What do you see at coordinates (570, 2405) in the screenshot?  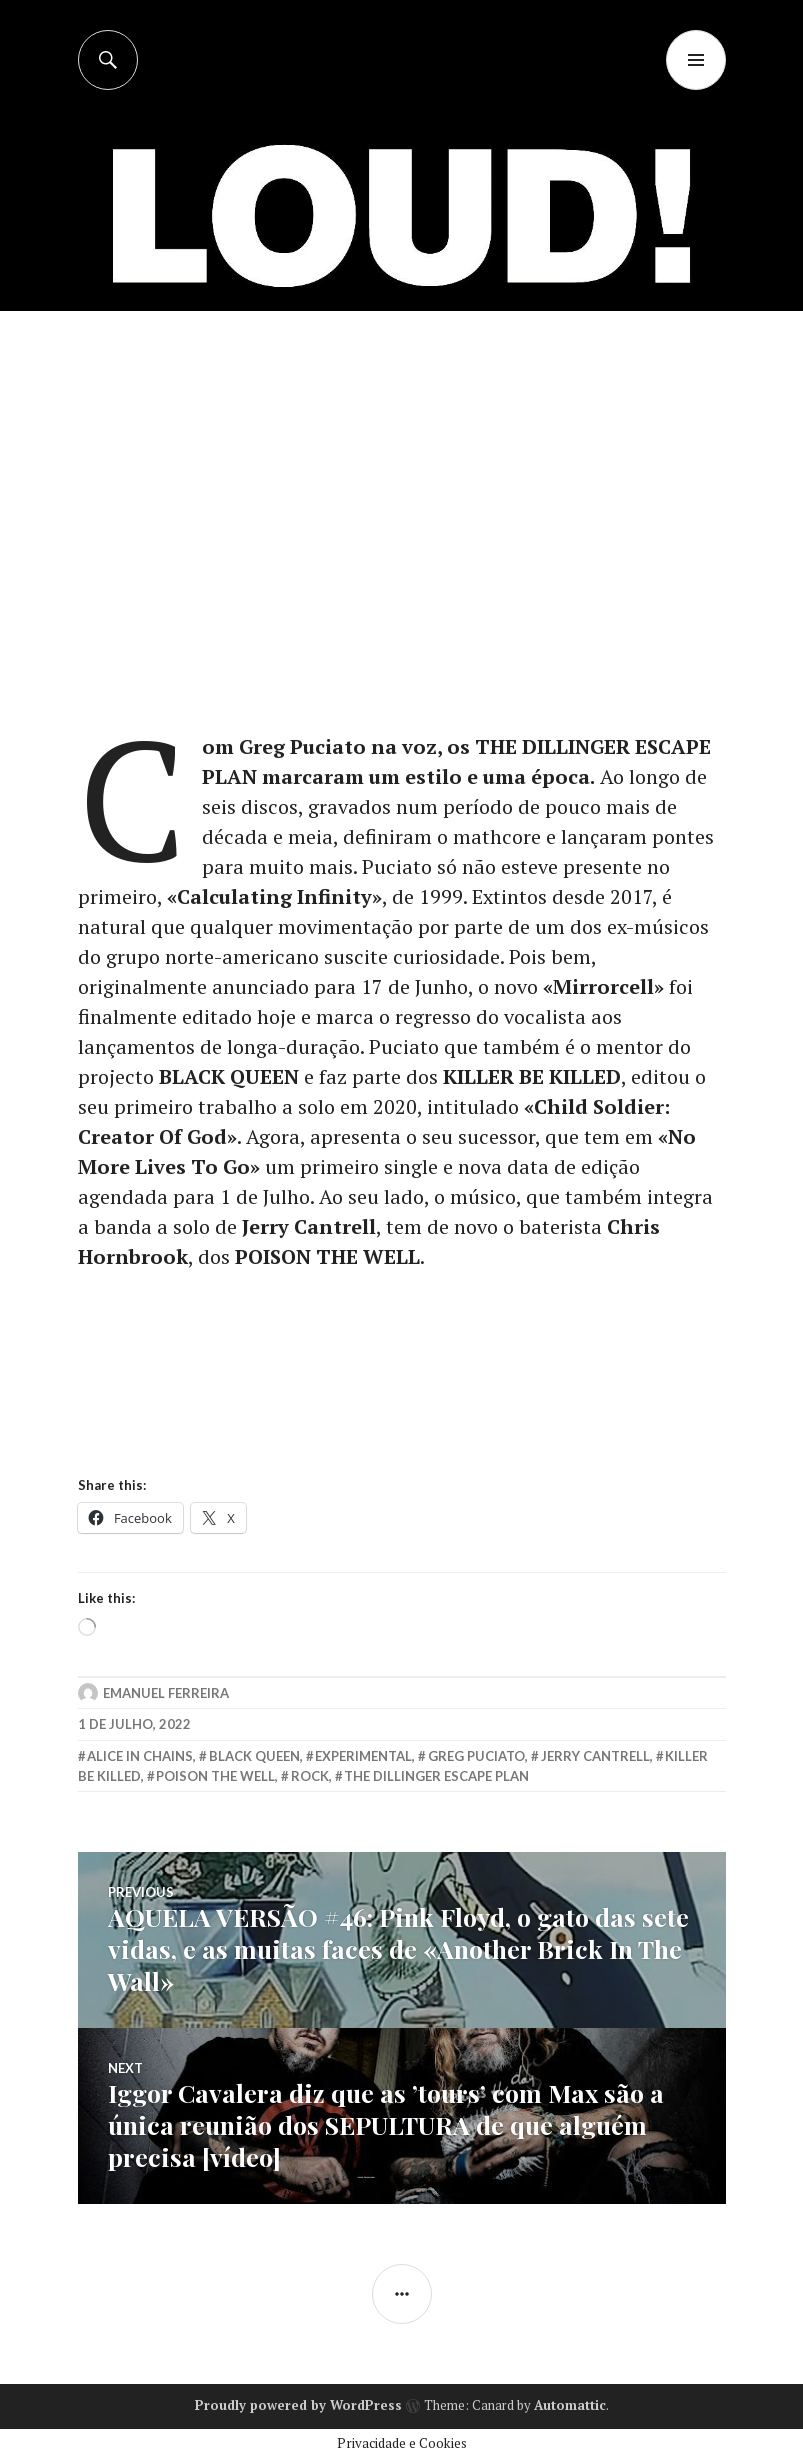 I see `Automattic` at bounding box center [570, 2405].